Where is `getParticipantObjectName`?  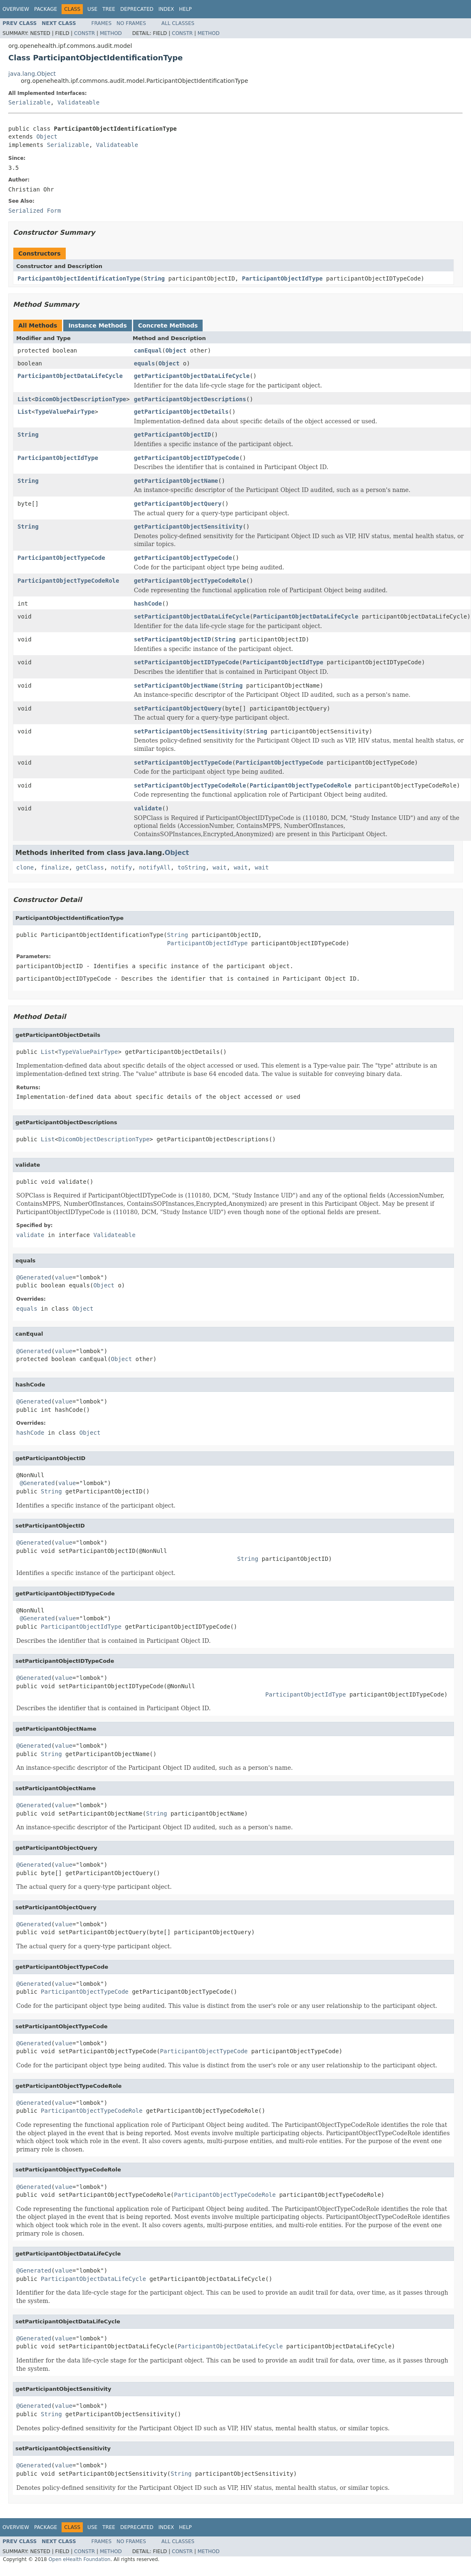 getParticipantObjectName is located at coordinates (176, 480).